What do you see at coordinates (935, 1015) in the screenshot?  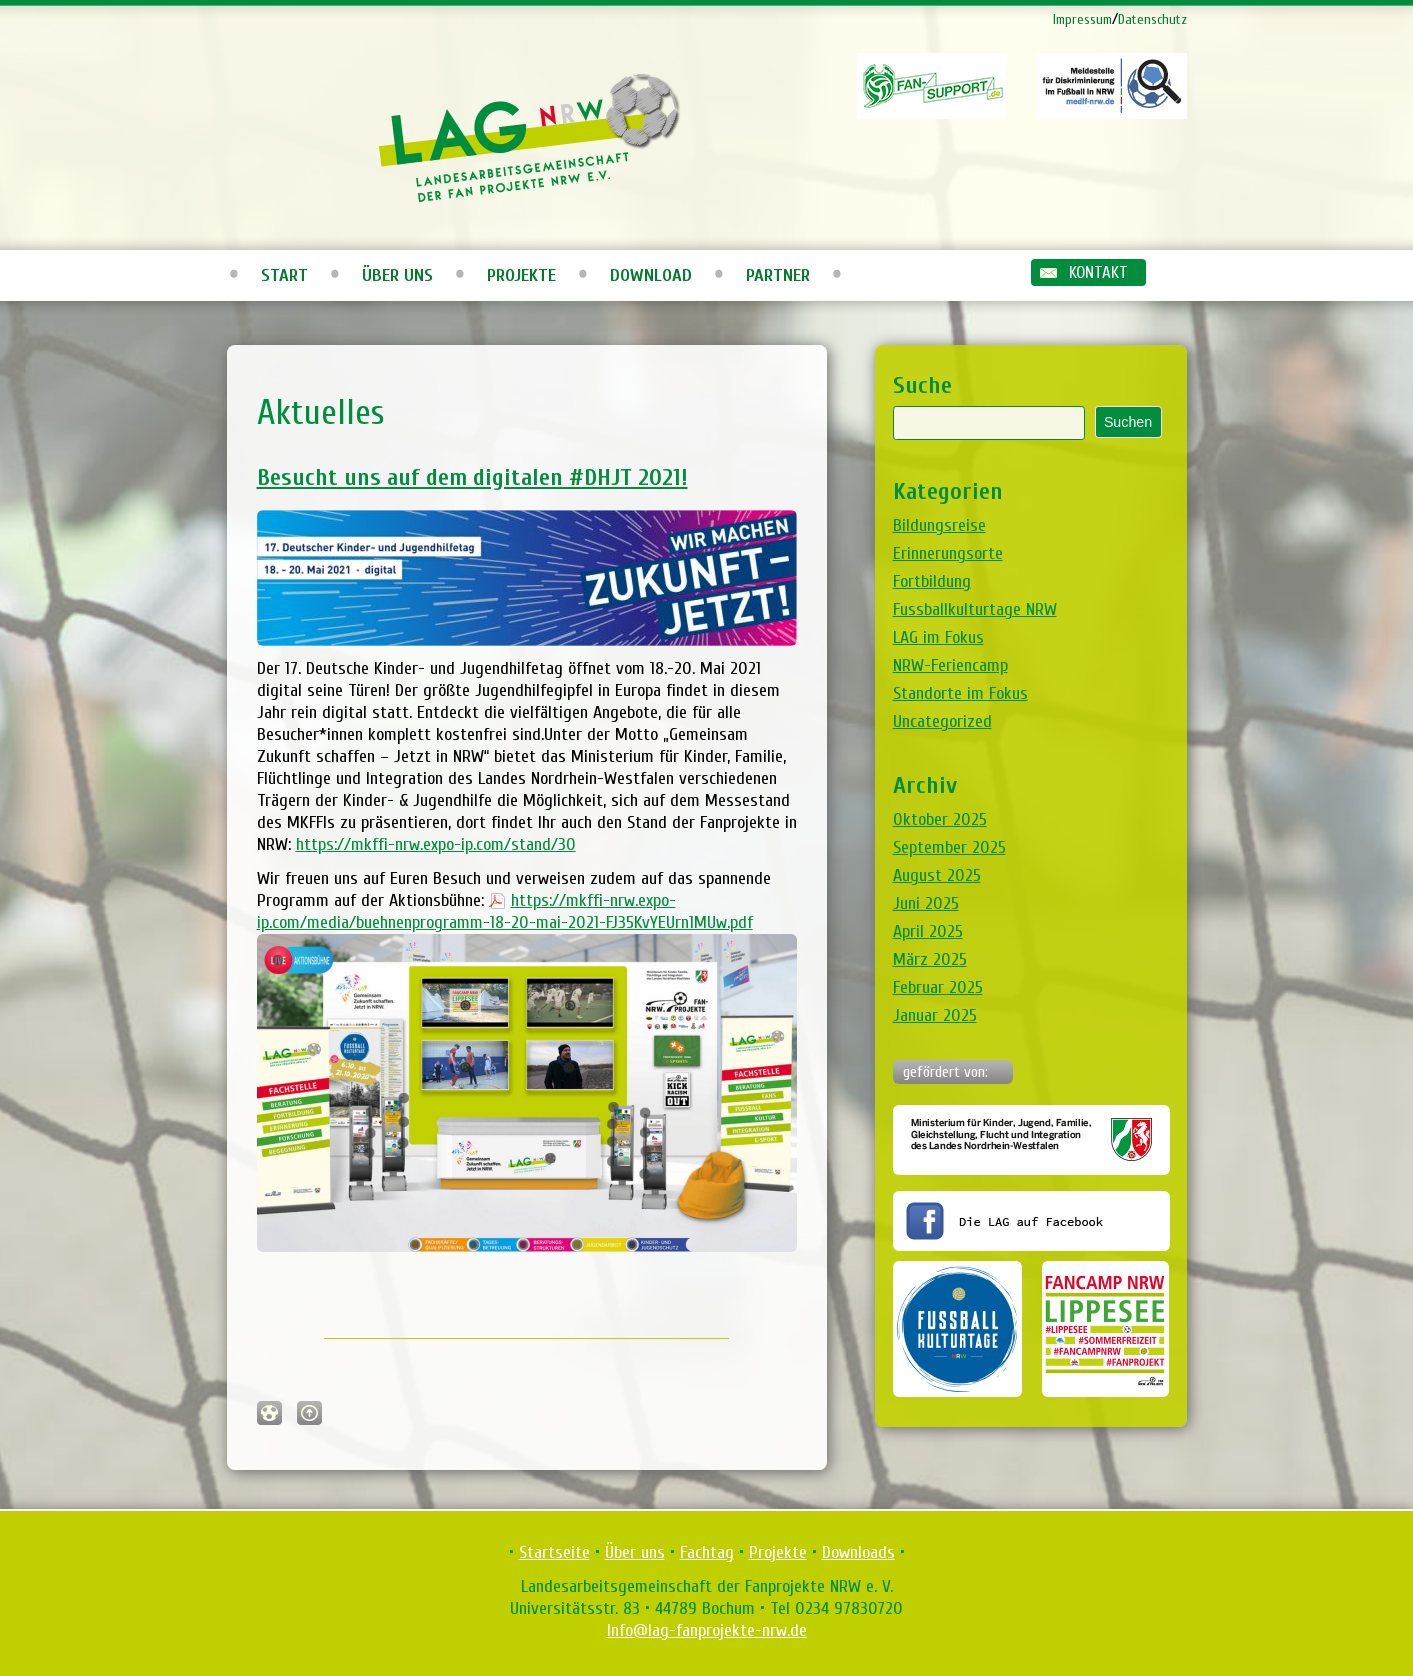 I see `Januar 2025` at bounding box center [935, 1015].